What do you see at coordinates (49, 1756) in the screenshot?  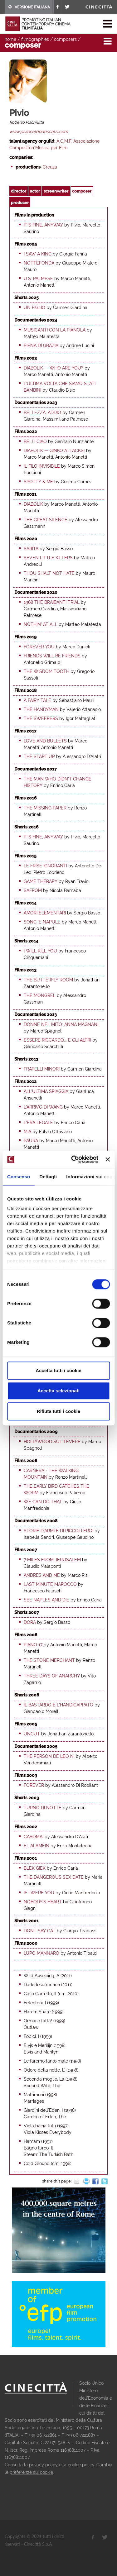 I see `The Person De Leo N.` at bounding box center [49, 1756].